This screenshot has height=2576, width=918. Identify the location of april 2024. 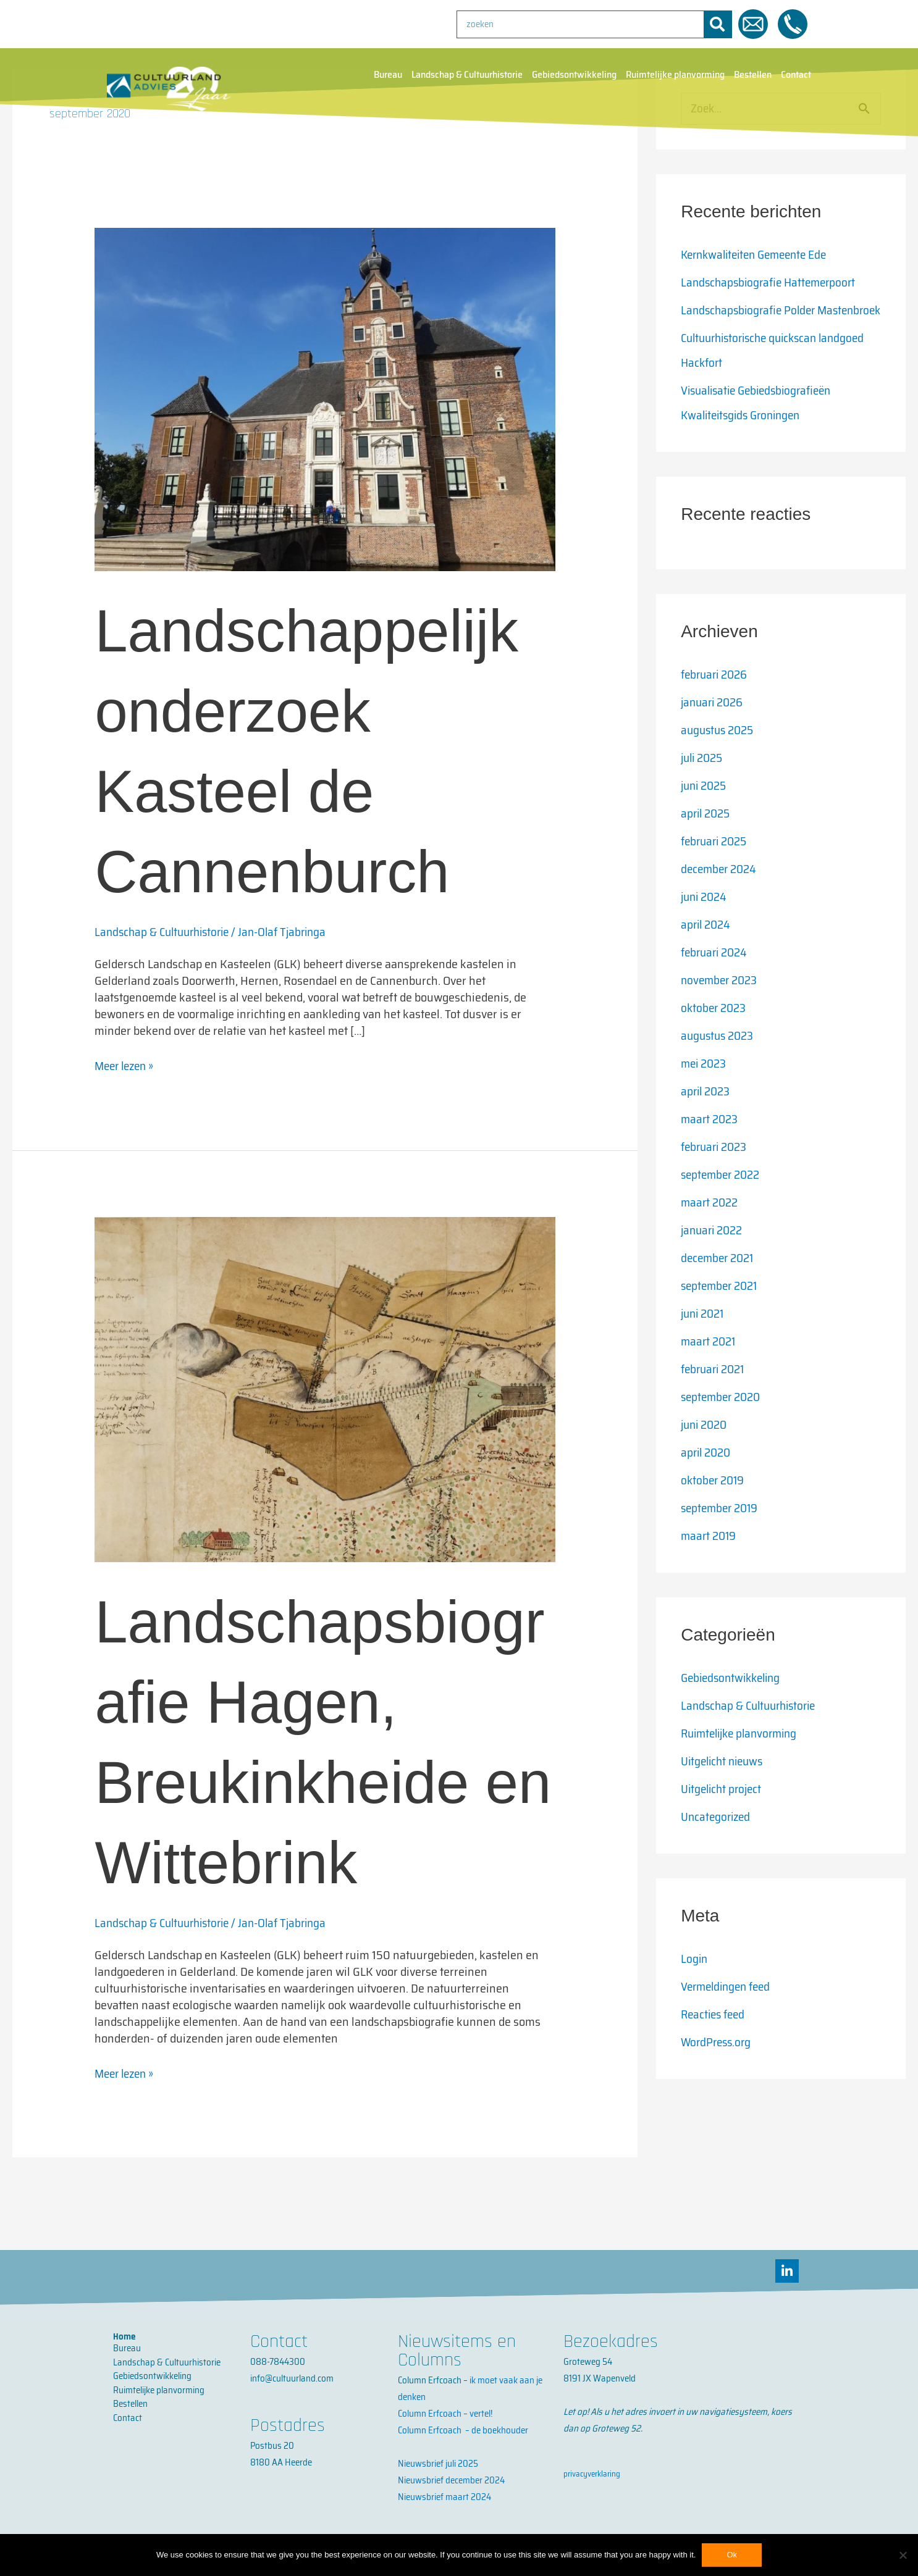
(707, 950).